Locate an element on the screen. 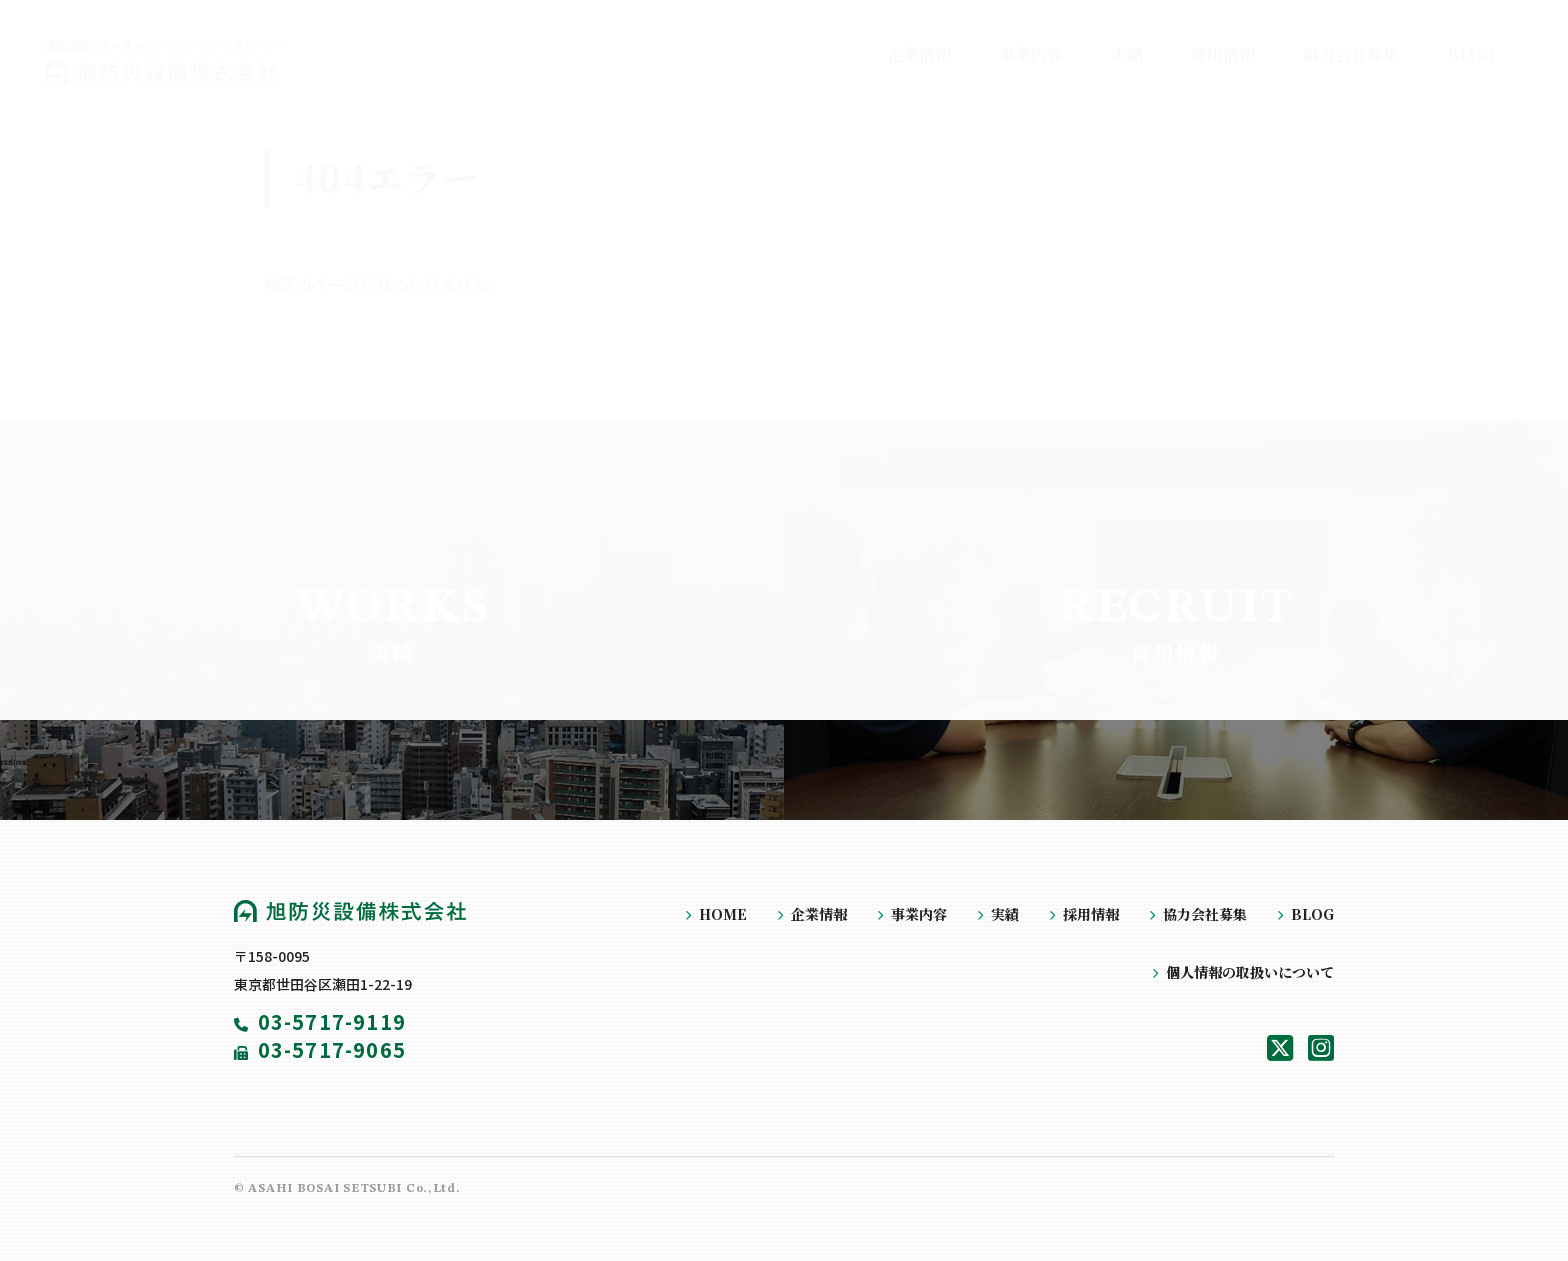 The height and width of the screenshot is (1261, 1568). 企業情報 is located at coordinates (819, 914).